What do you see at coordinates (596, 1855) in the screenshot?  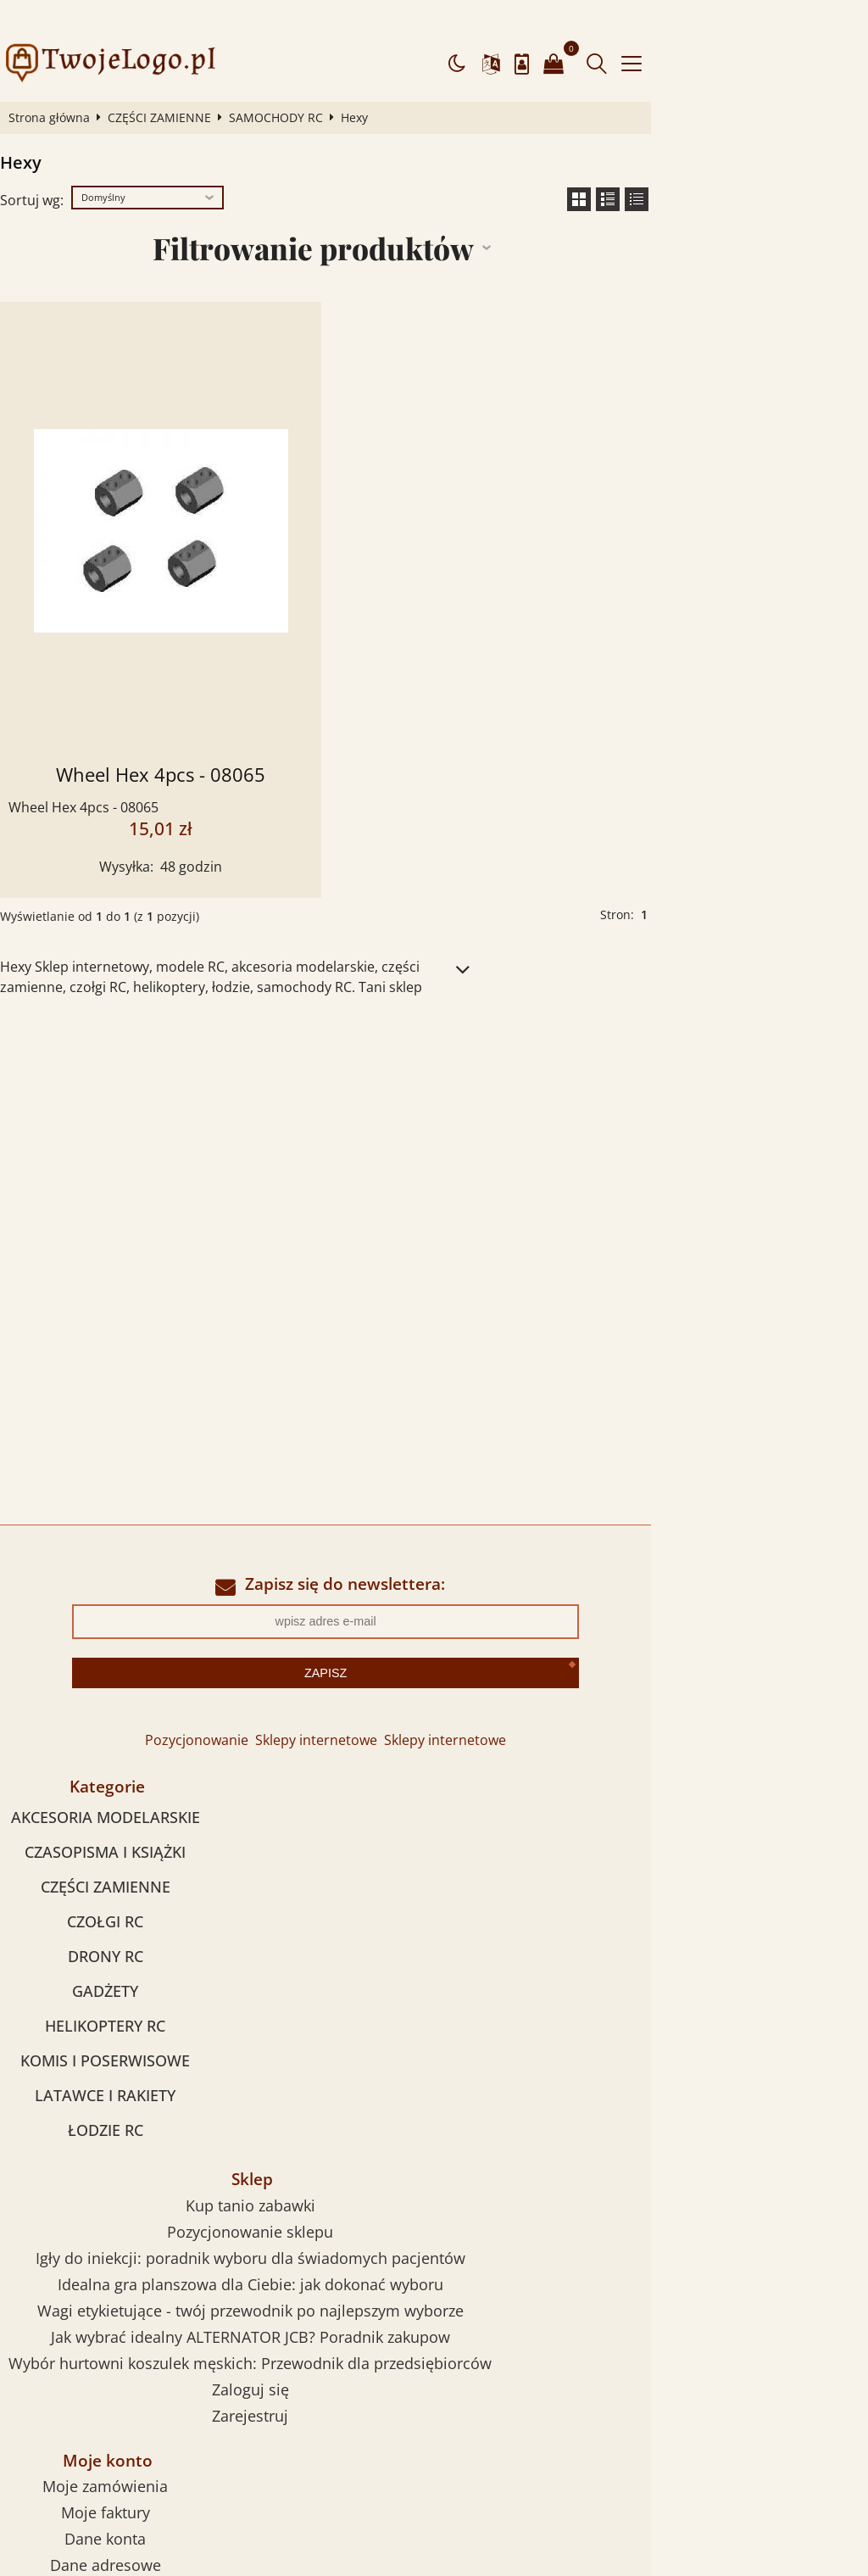 I see `Idealna gra planszowa dla Ciebie: jak dokonać wyboru` at bounding box center [596, 1855].